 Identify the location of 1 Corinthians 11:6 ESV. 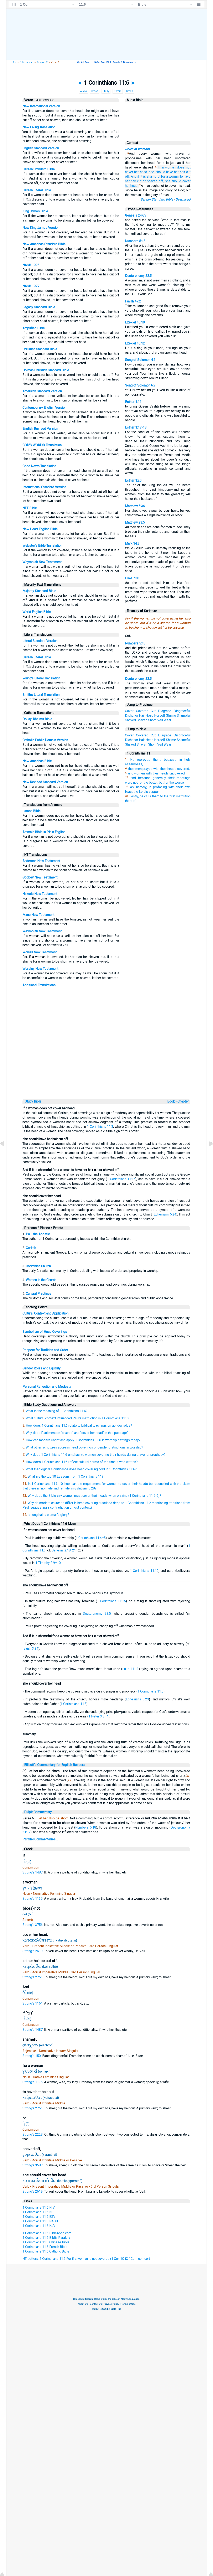
(38, 2217).